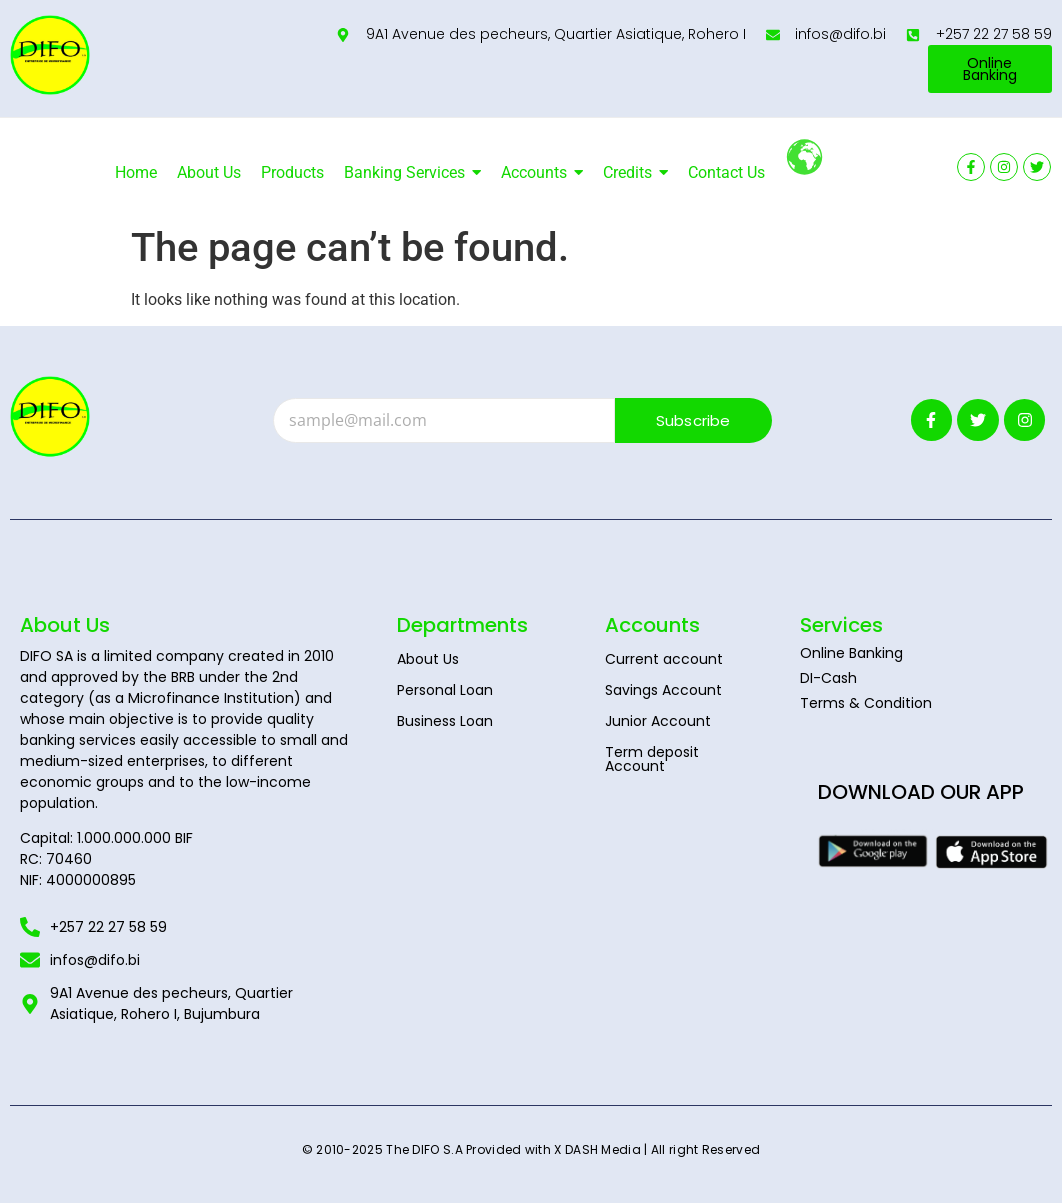  What do you see at coordinates (851, 653) in the screenshot?
I see `Online Banking` at bounding box center [851, 653].